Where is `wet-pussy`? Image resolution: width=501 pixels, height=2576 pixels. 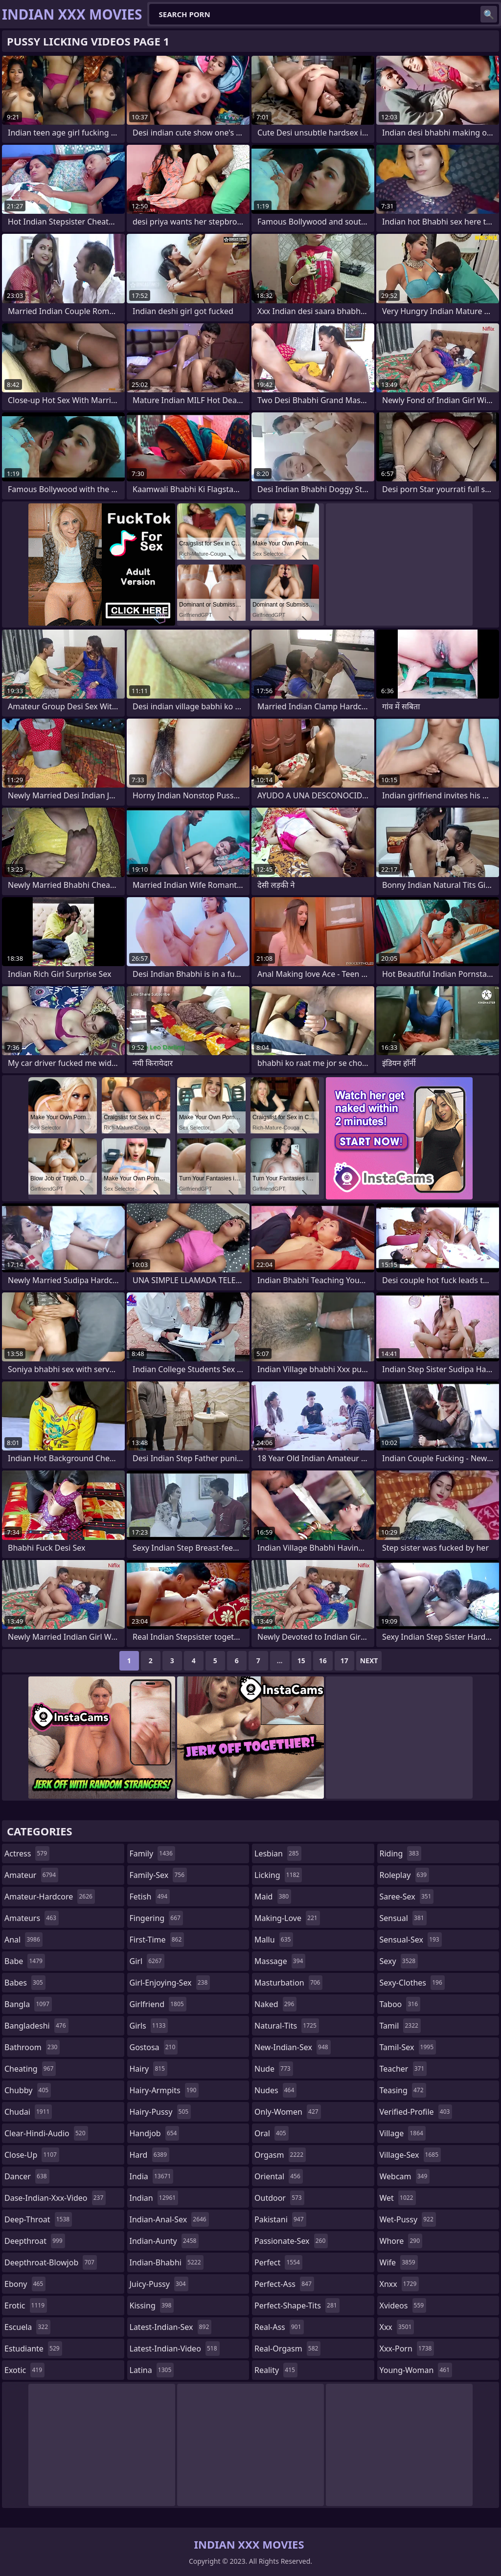
wet-pussy is located at coordinates (408, 2219).